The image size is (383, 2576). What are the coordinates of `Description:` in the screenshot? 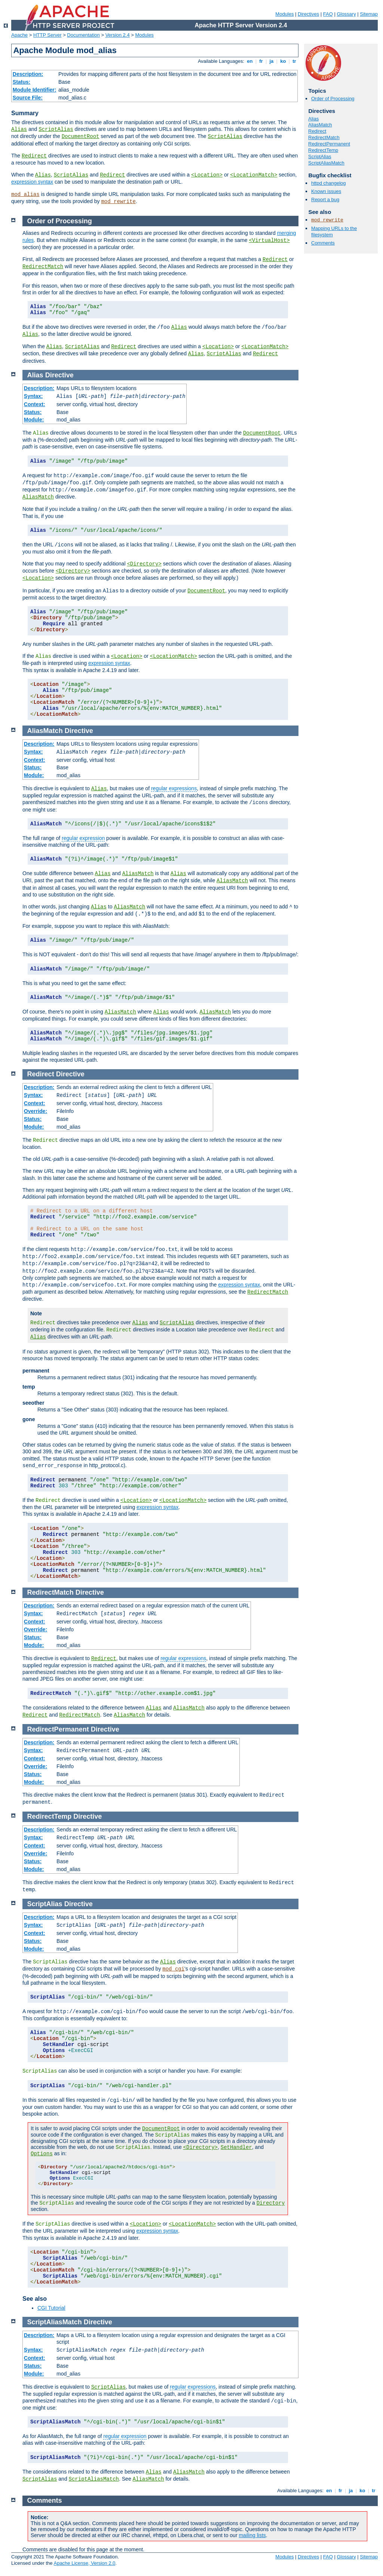 It's located at (28, 74).